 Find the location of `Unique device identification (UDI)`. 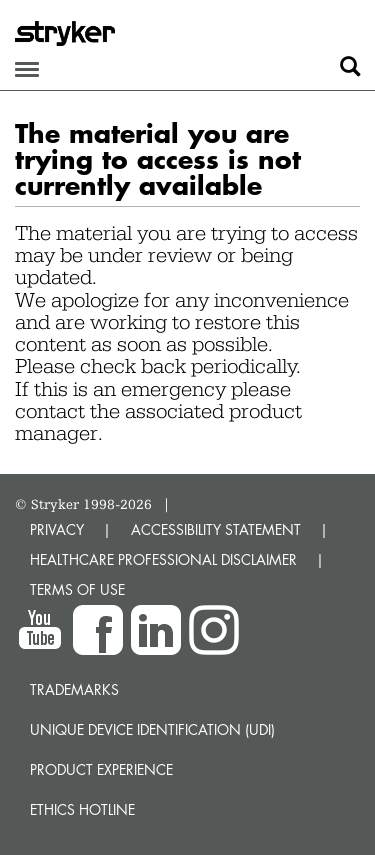

Unique device identification (UDI) is located at coordinates (152, 729).